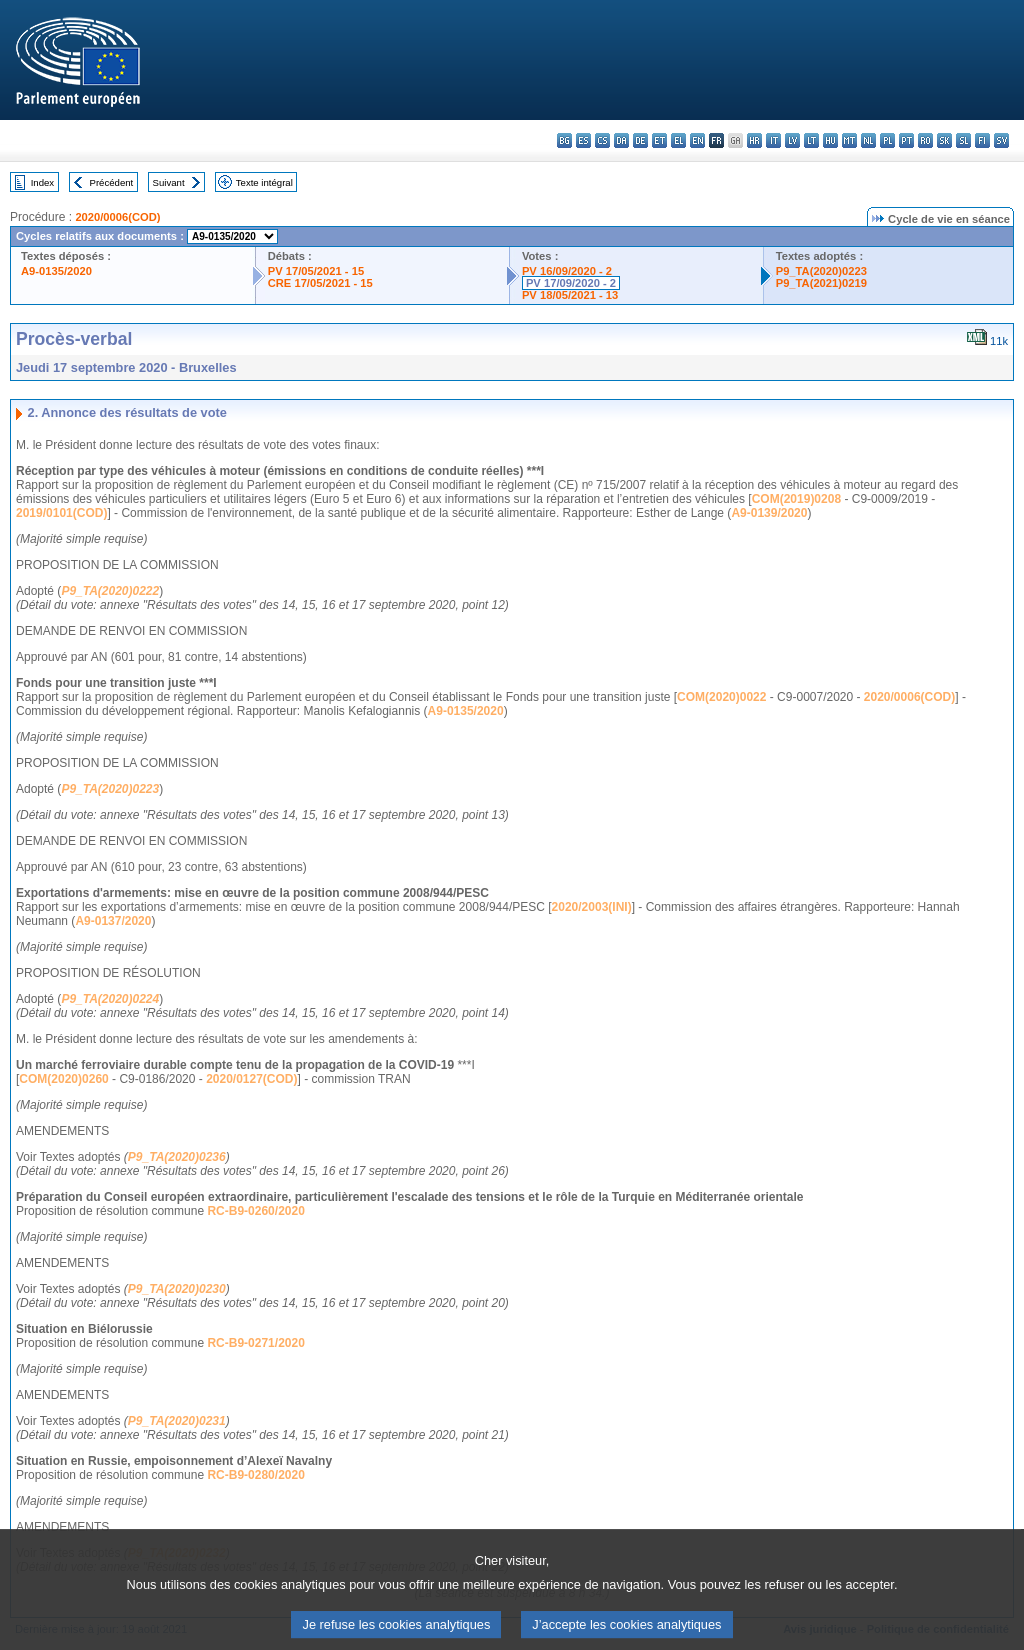 The image size is (1024, 1650). Describe the element at coordinates (251, 1079) in the screenshot. I see `2020/0127(COD)` at that location.